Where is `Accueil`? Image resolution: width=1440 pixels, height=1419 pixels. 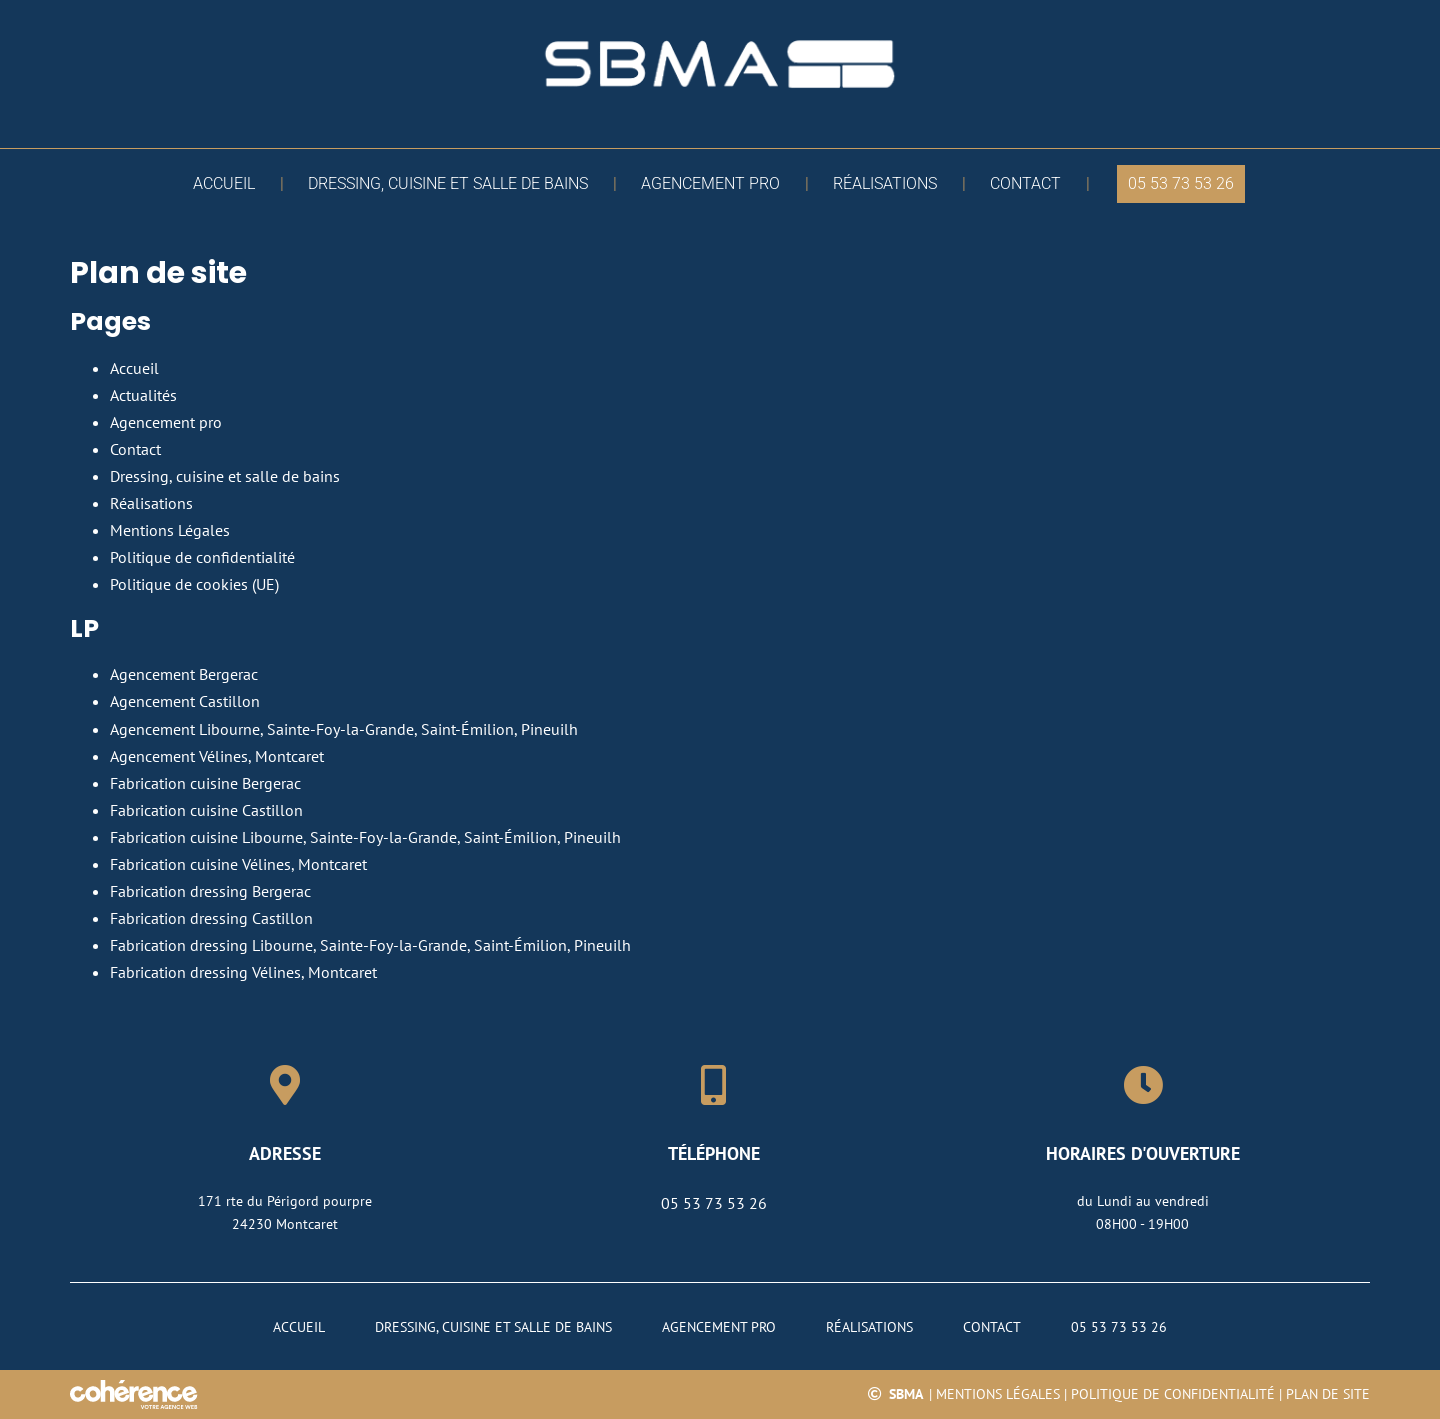
Accueil is located at coordinates (134, 368).